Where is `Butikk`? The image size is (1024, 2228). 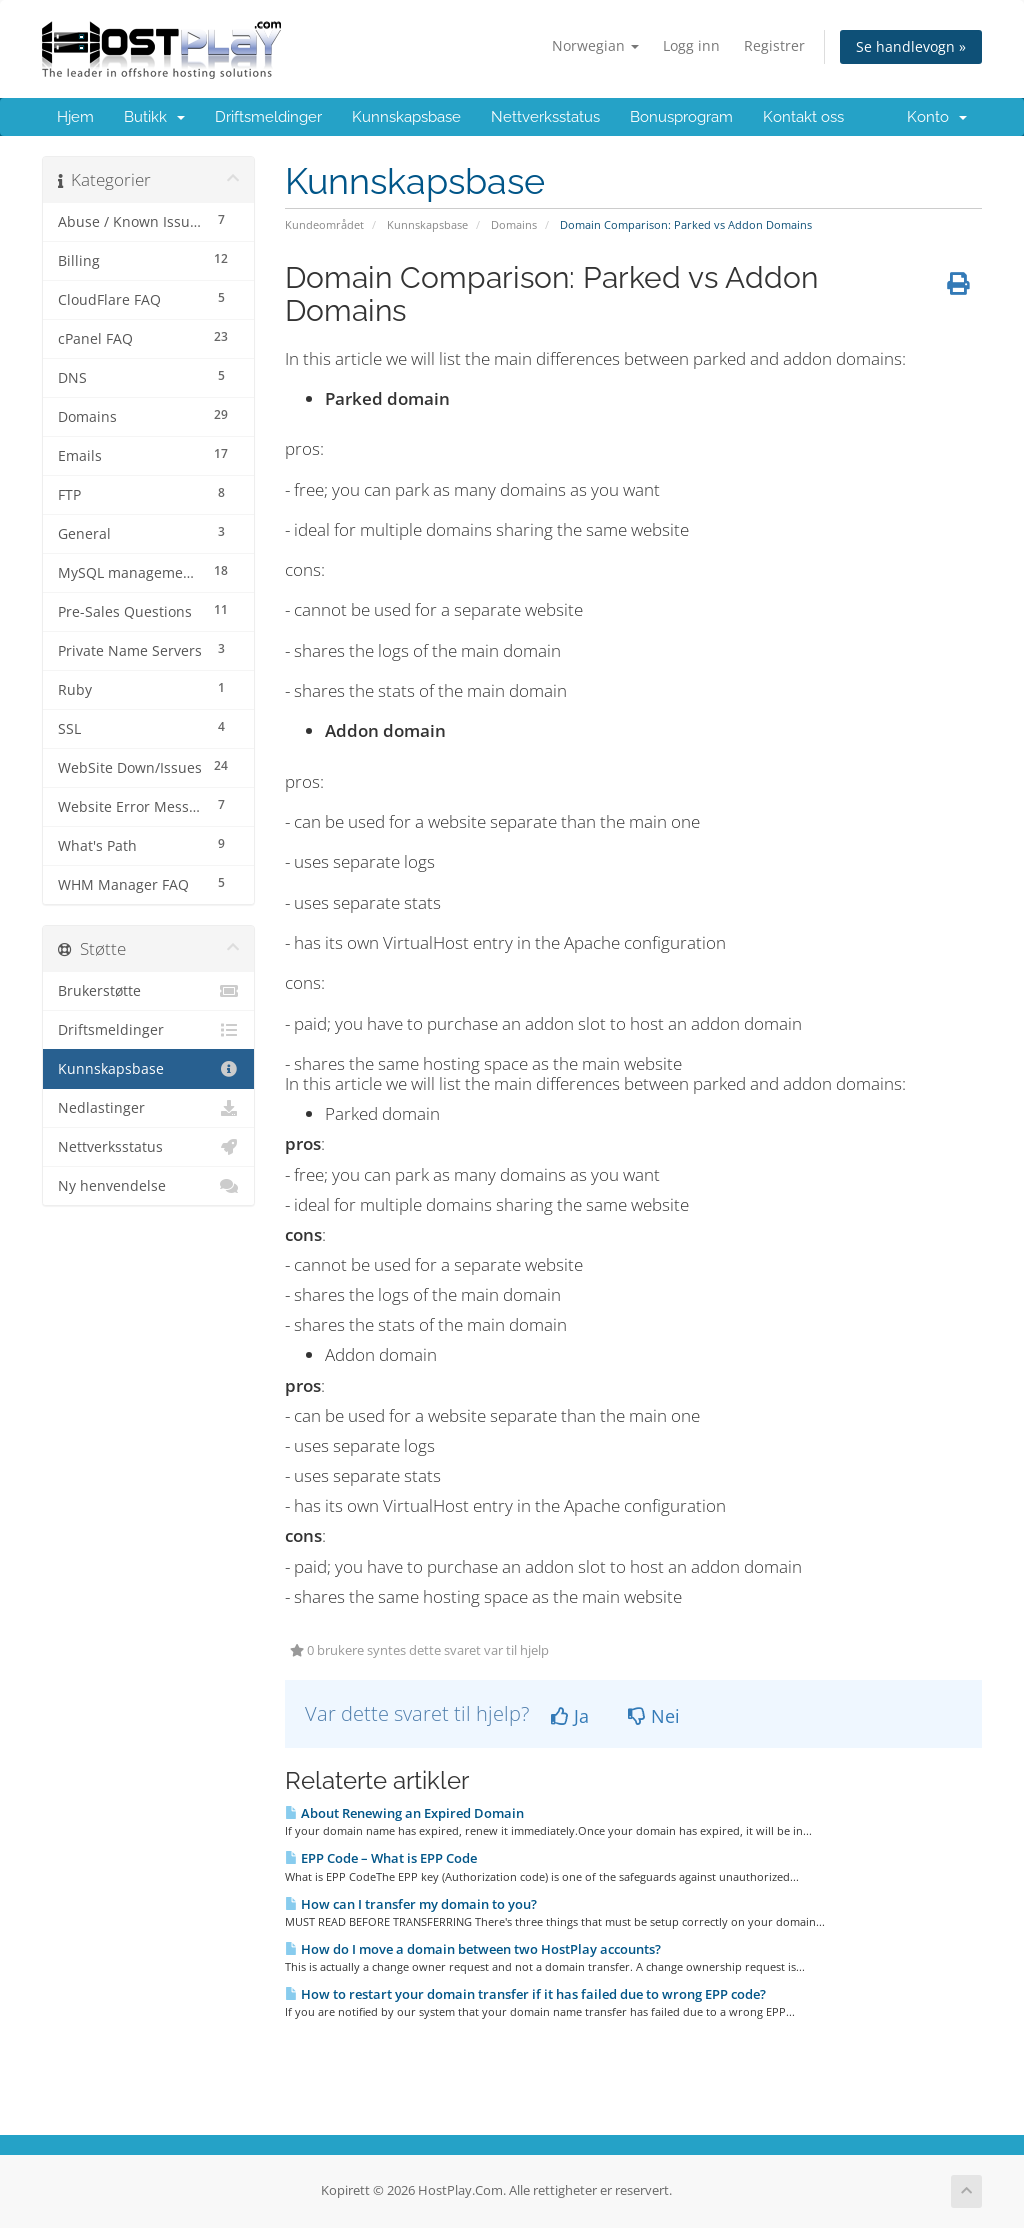
Butikk is located at coordinates (154, 117).